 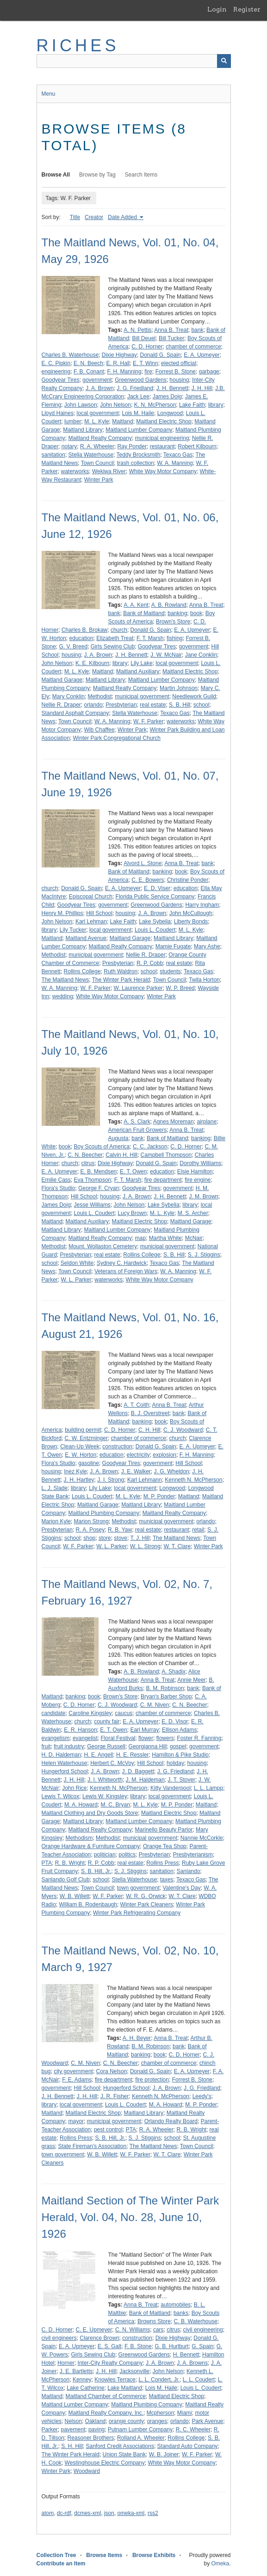 I want to click on chamber of commerce, so click(x=193, y=346).